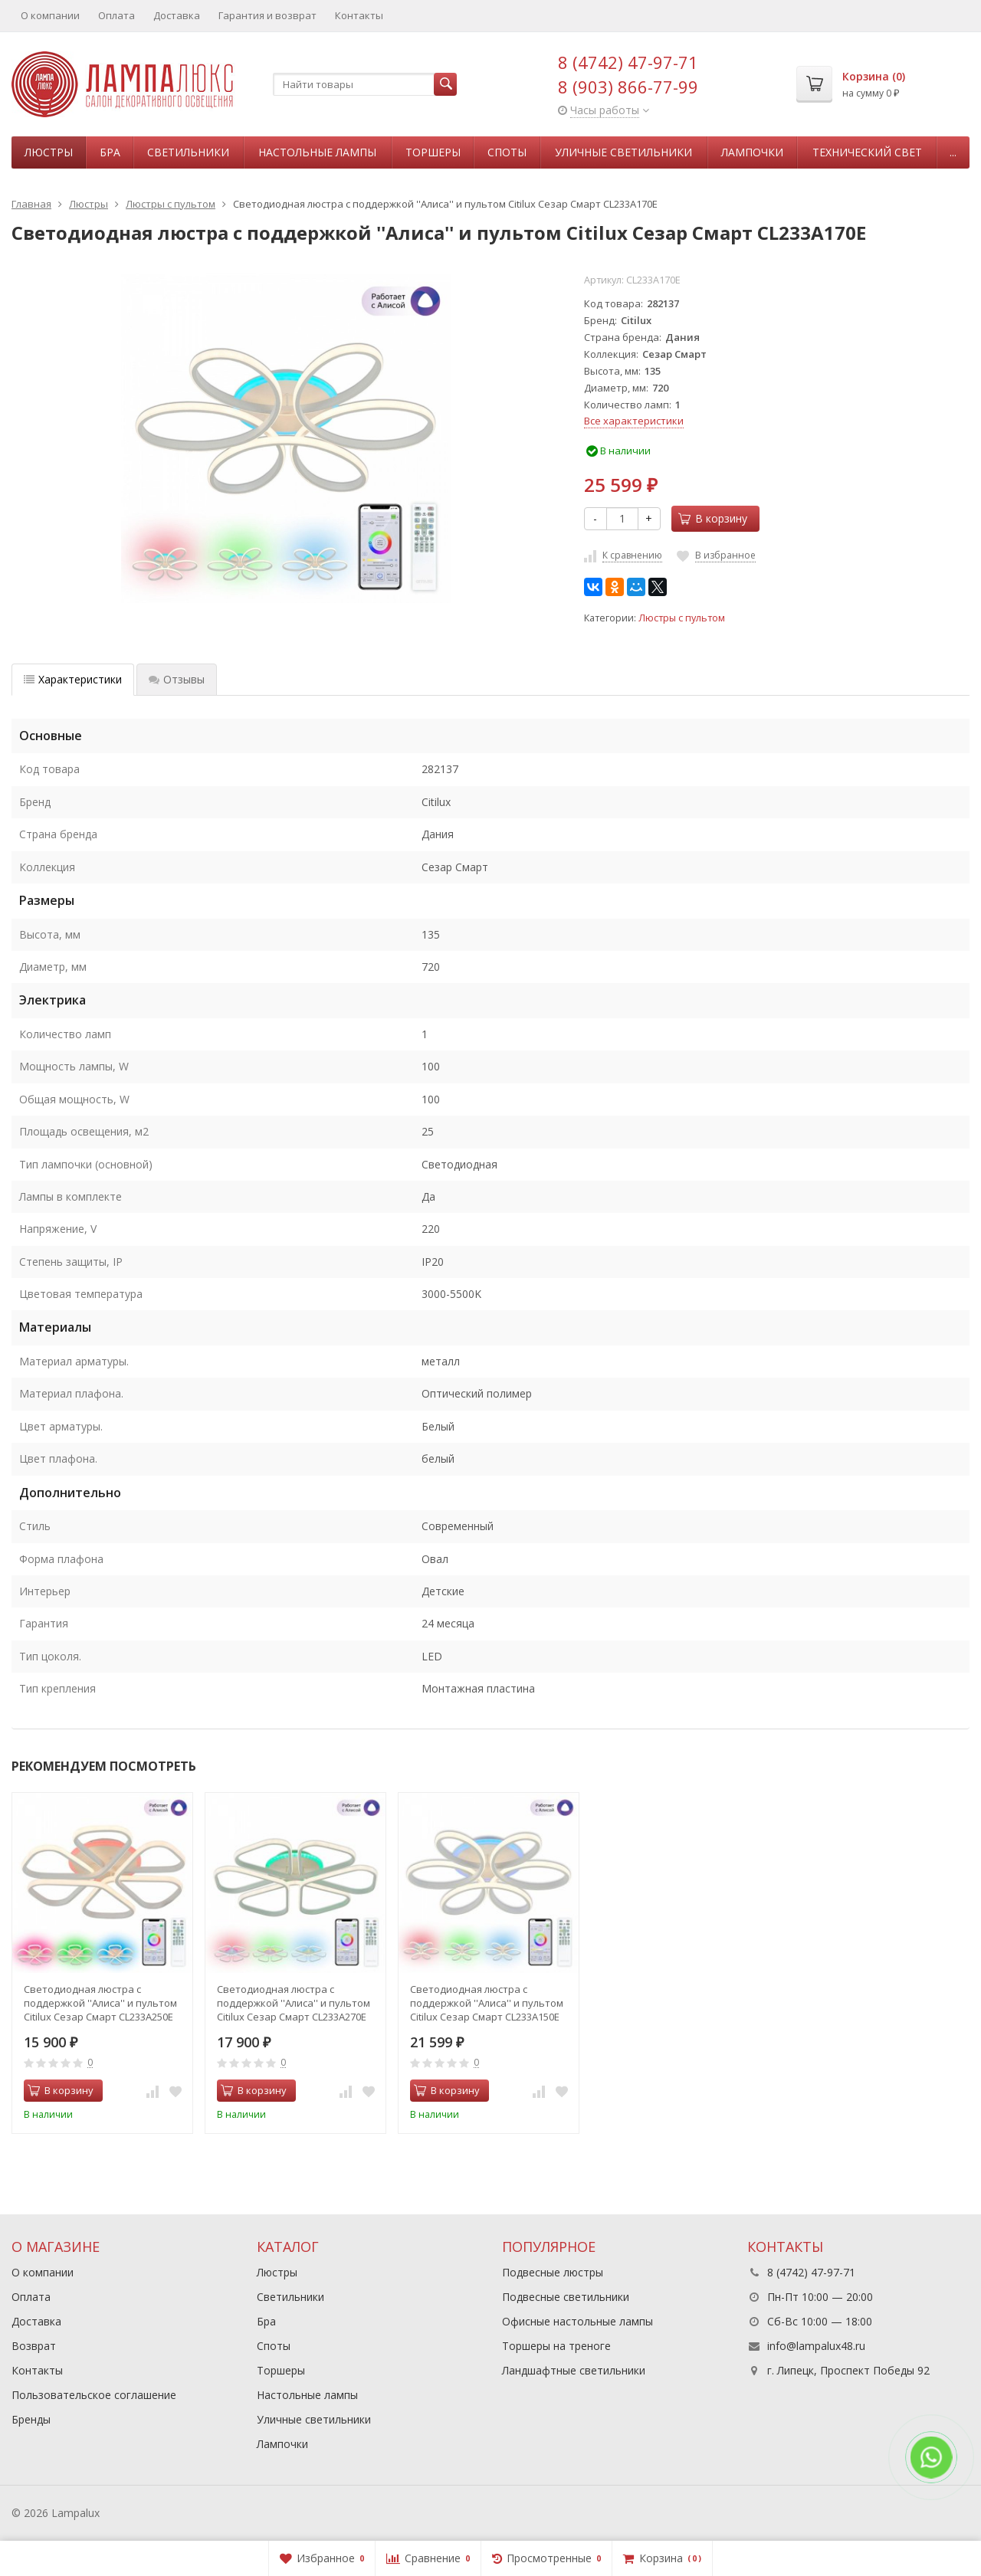 The width and height of the screenshot is (981, 2576). I want to click on Ландшафтные светильники, so click(573, 2370).